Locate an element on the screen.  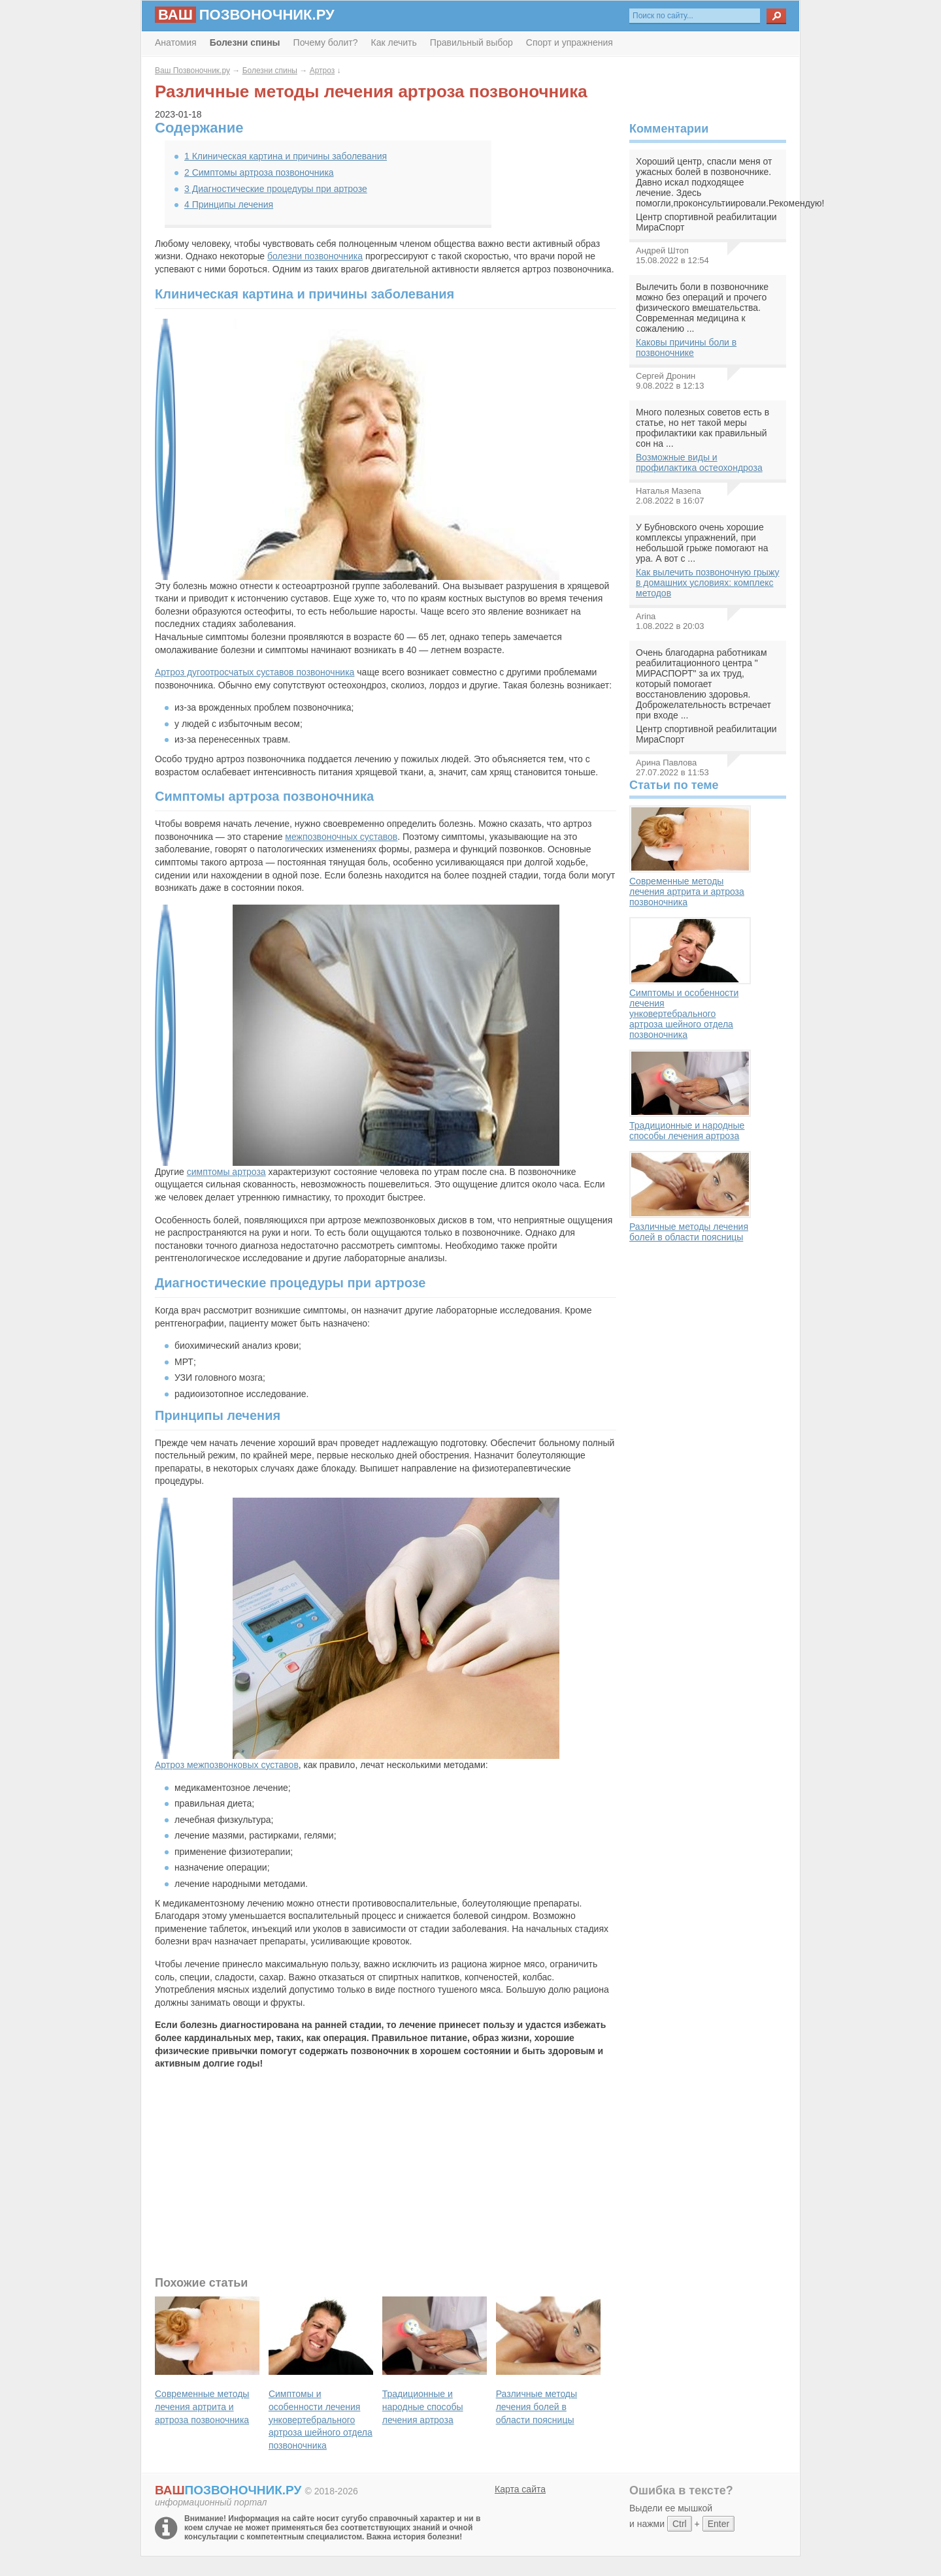
Артроз межпозвонковых суставов is located at coordinates (227, 1765).